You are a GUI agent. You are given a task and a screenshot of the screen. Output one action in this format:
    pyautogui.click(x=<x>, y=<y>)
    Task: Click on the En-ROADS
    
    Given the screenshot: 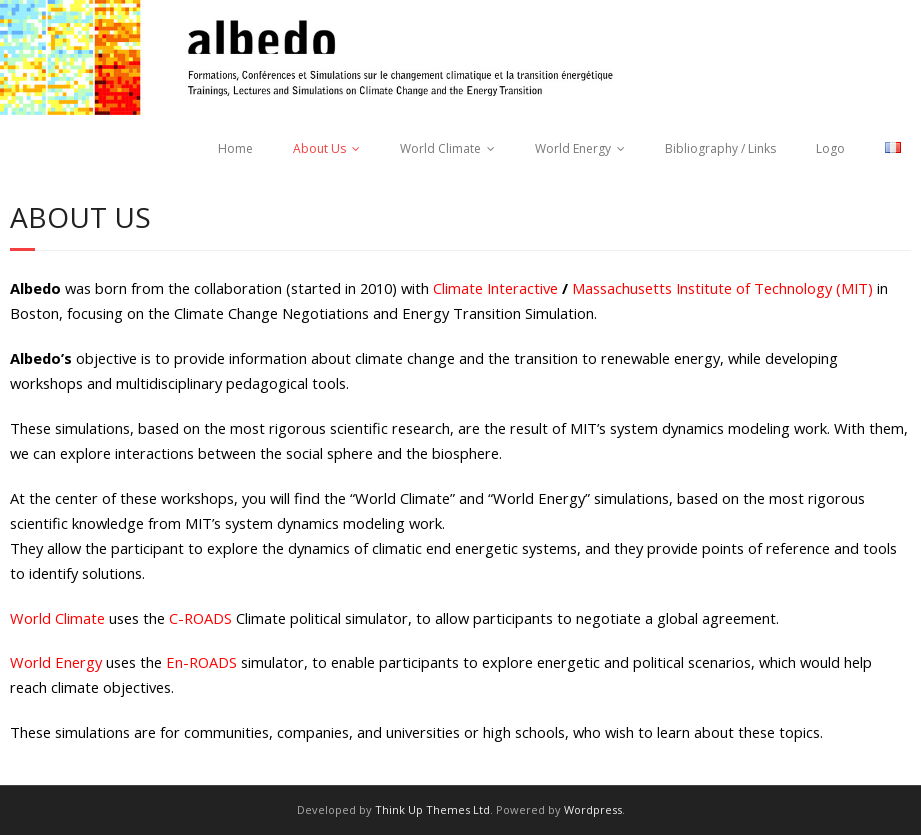 What is the action you would take?
    pyautogui.click(x=201, y=662)
    